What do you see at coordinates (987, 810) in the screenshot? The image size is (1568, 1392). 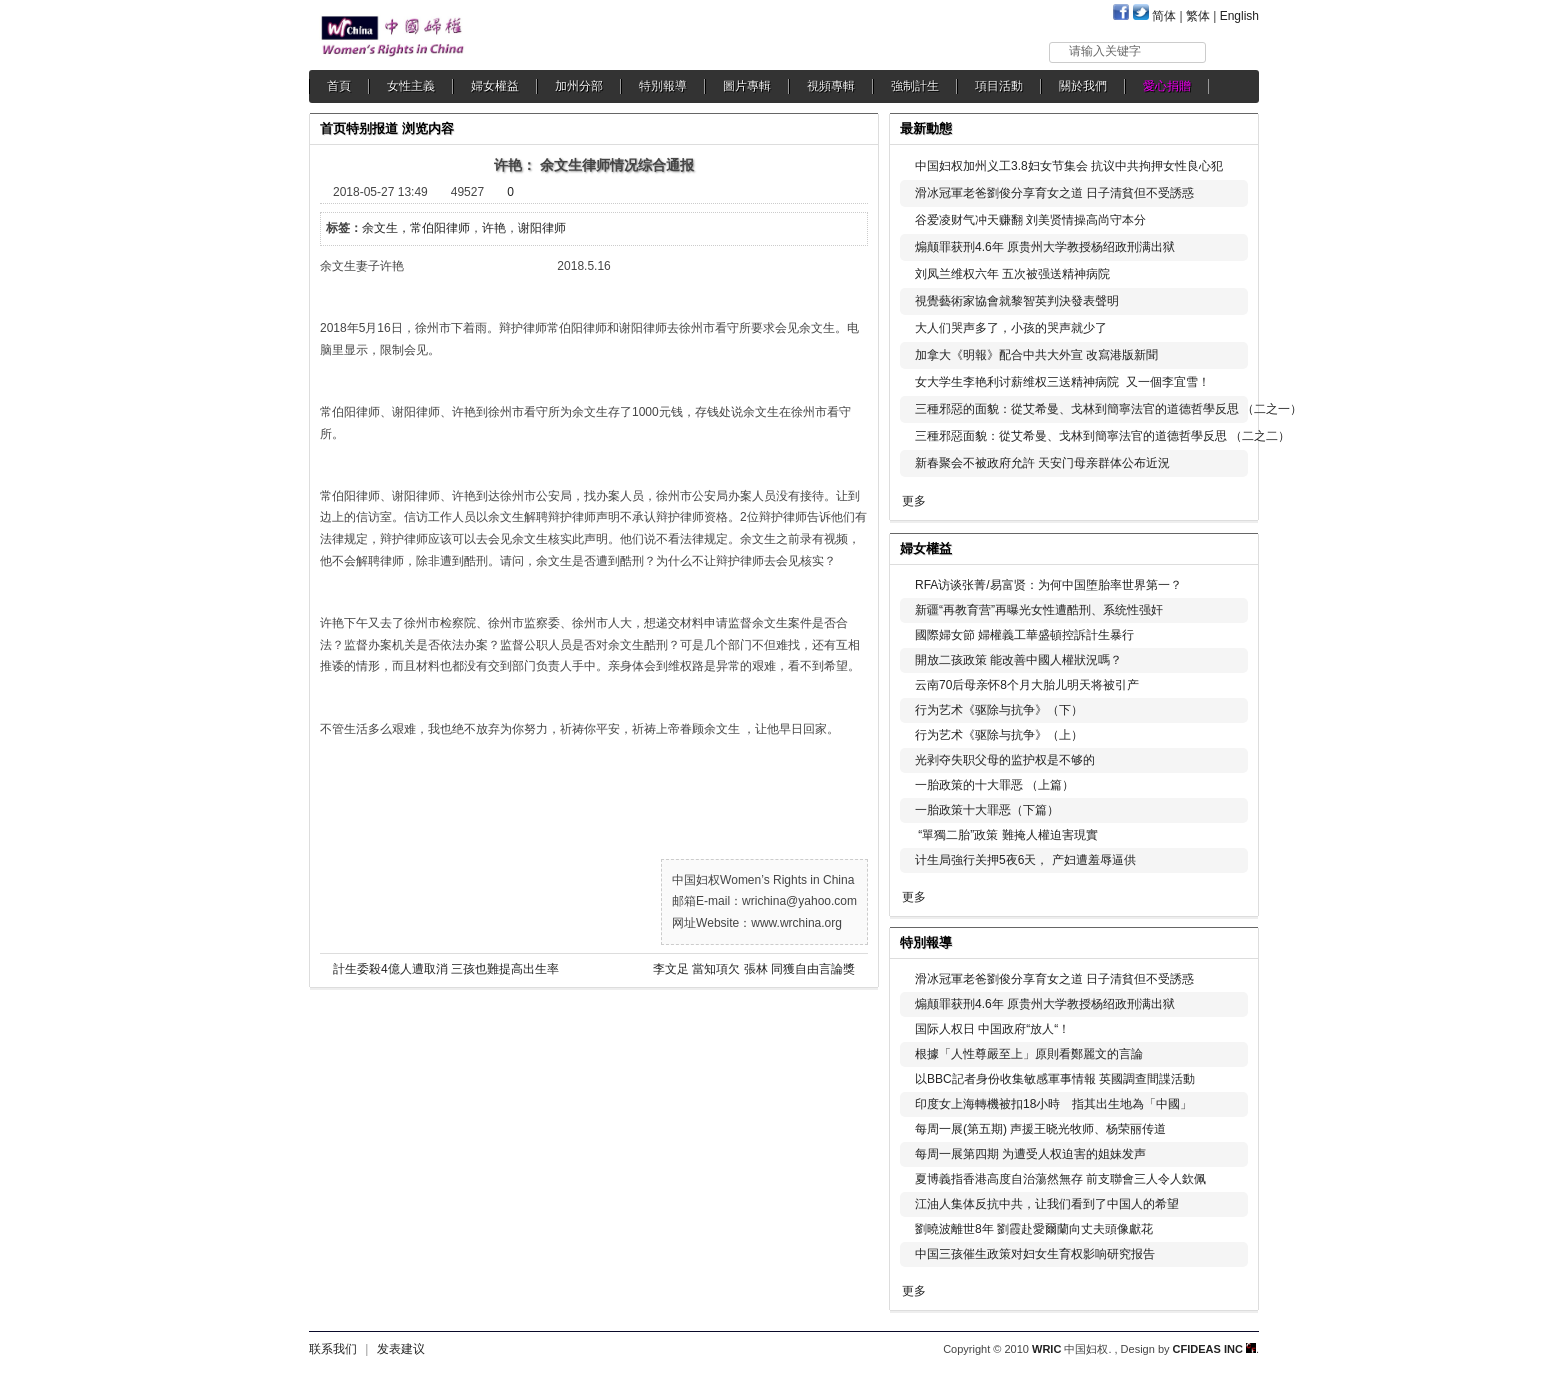 I see `一胎政策十大罪恶（下篇）` at bounding box center [987, 810].